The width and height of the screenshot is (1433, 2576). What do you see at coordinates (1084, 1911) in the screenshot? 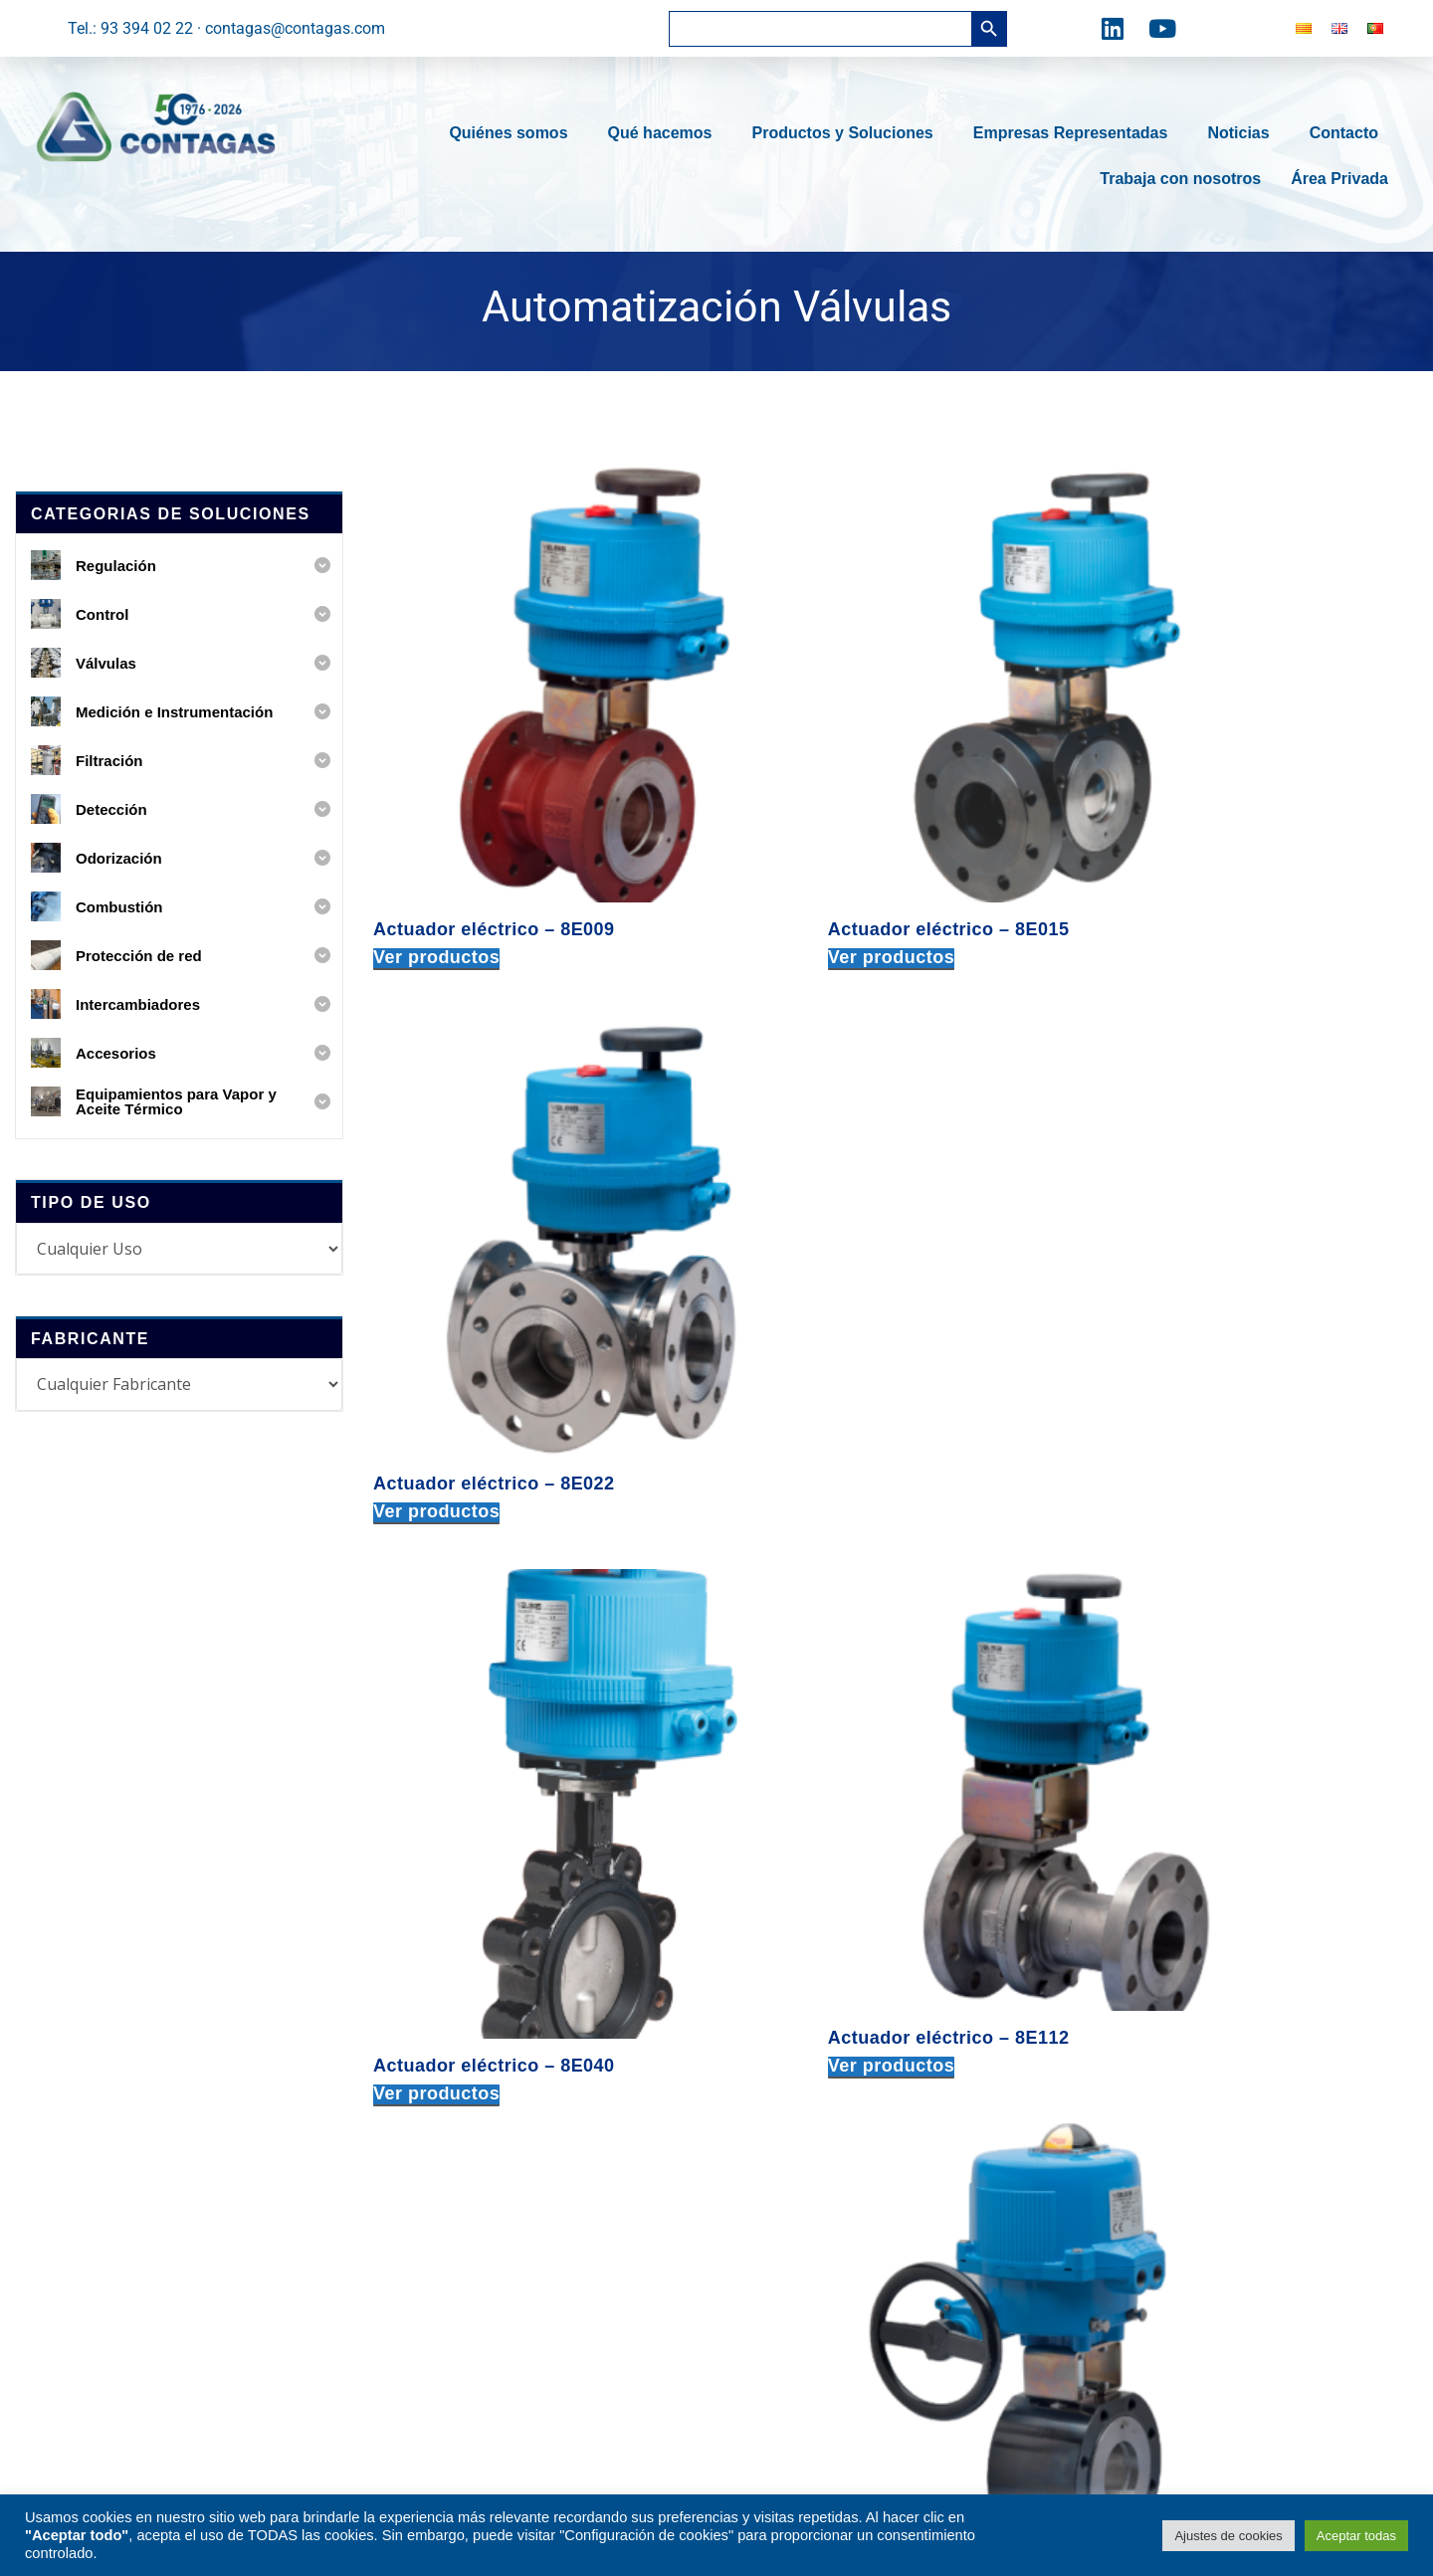
I see `tel: +34 678 717 418` at bounding box center [1084, 1911].